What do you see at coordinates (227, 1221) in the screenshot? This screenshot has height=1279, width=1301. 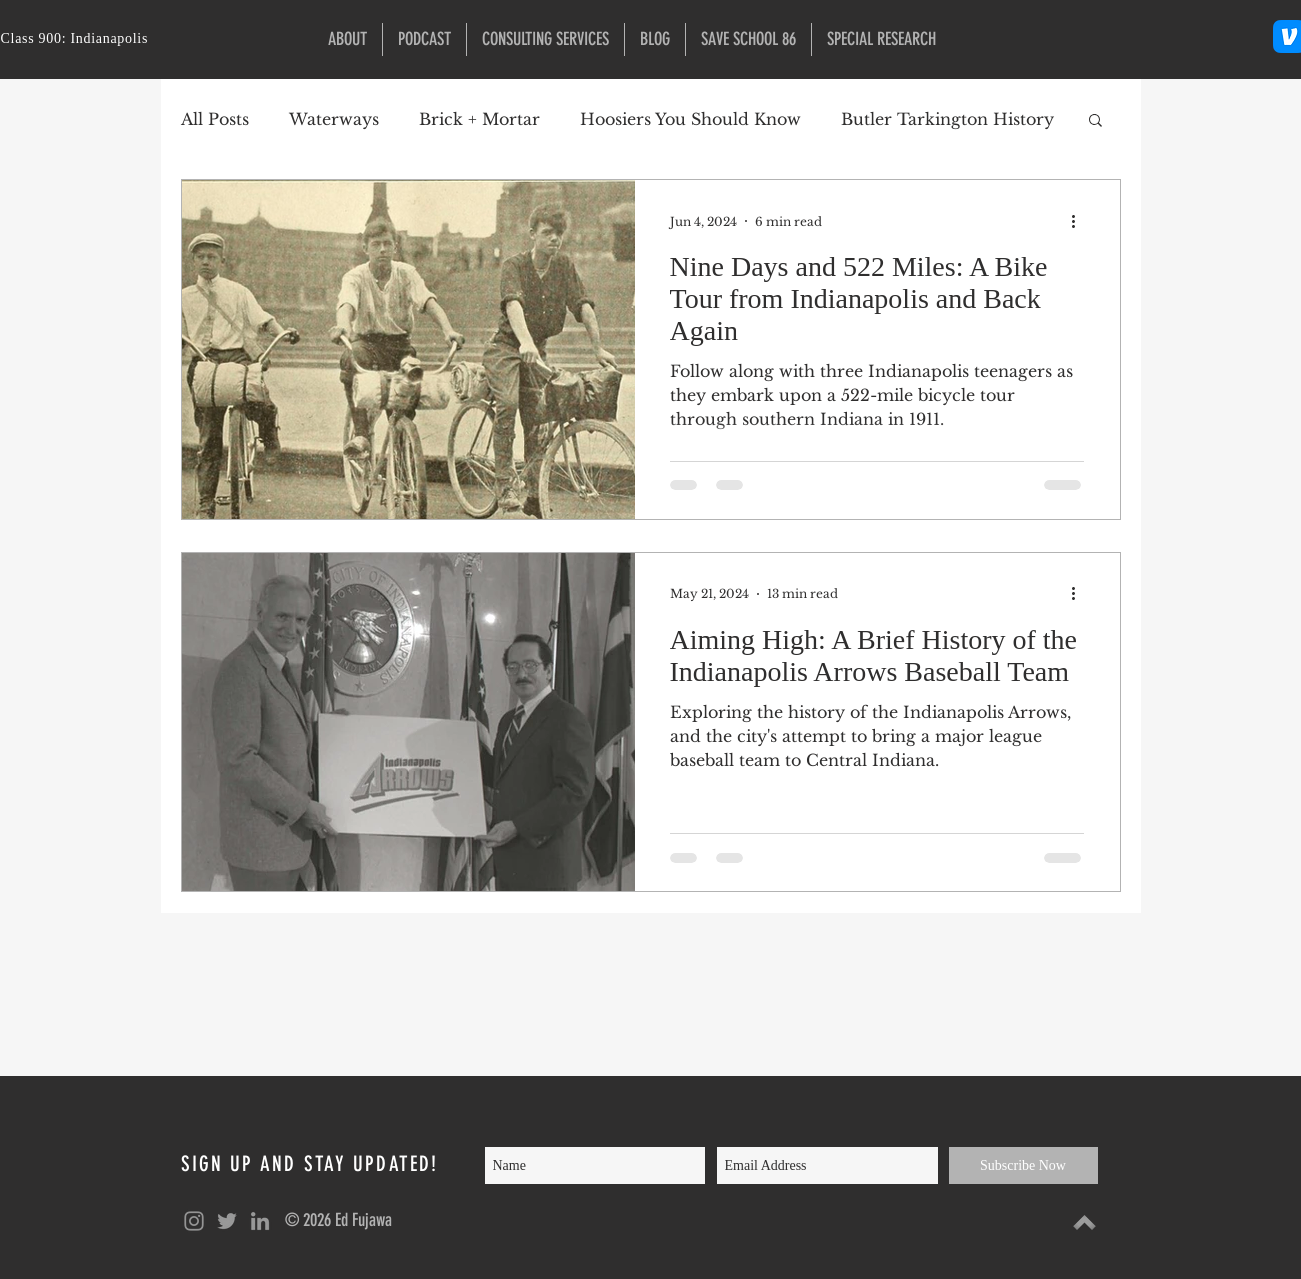 I see `[Grey Twitter Icon]` at bounding box center [227, 1221].